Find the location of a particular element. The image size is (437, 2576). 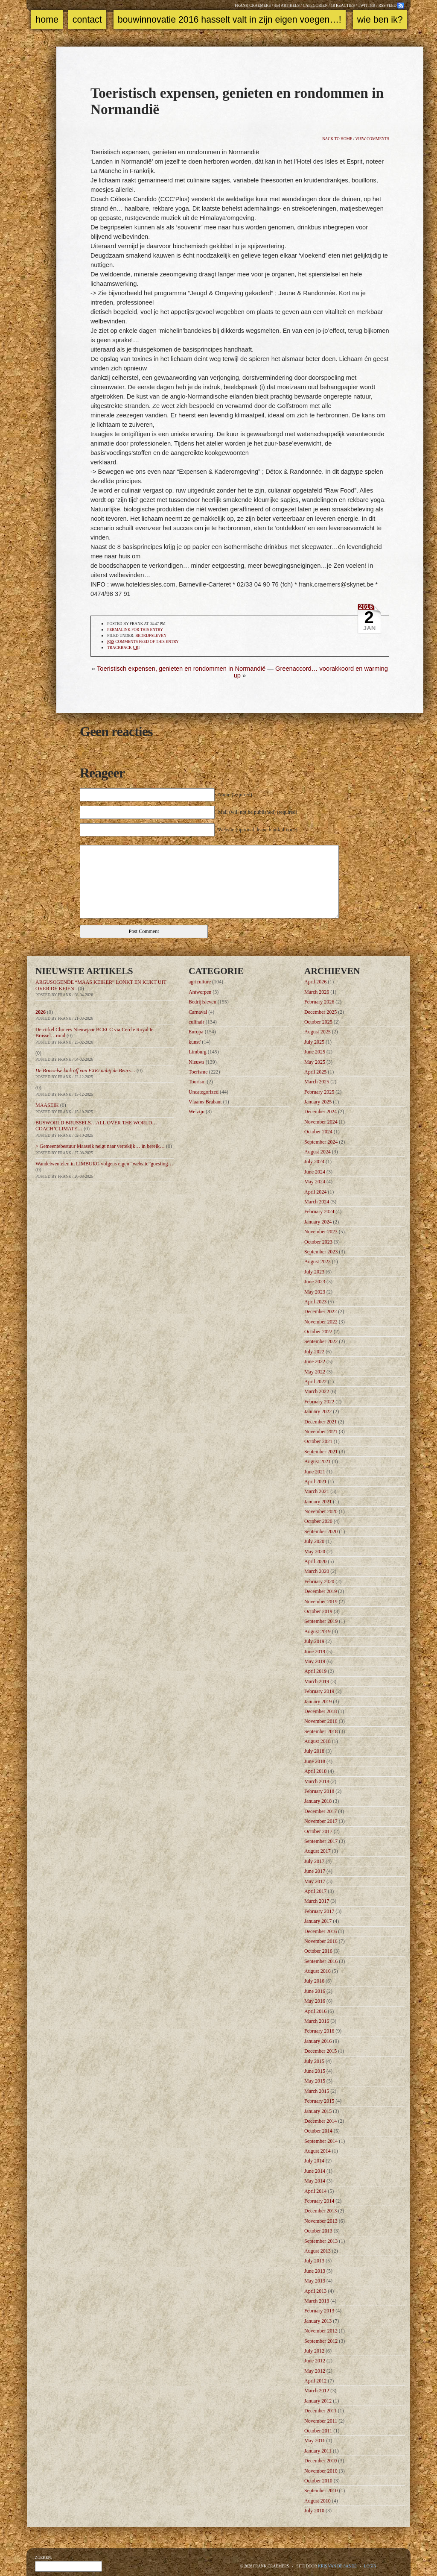

September 2013 is located at coordinates (321, 2241).